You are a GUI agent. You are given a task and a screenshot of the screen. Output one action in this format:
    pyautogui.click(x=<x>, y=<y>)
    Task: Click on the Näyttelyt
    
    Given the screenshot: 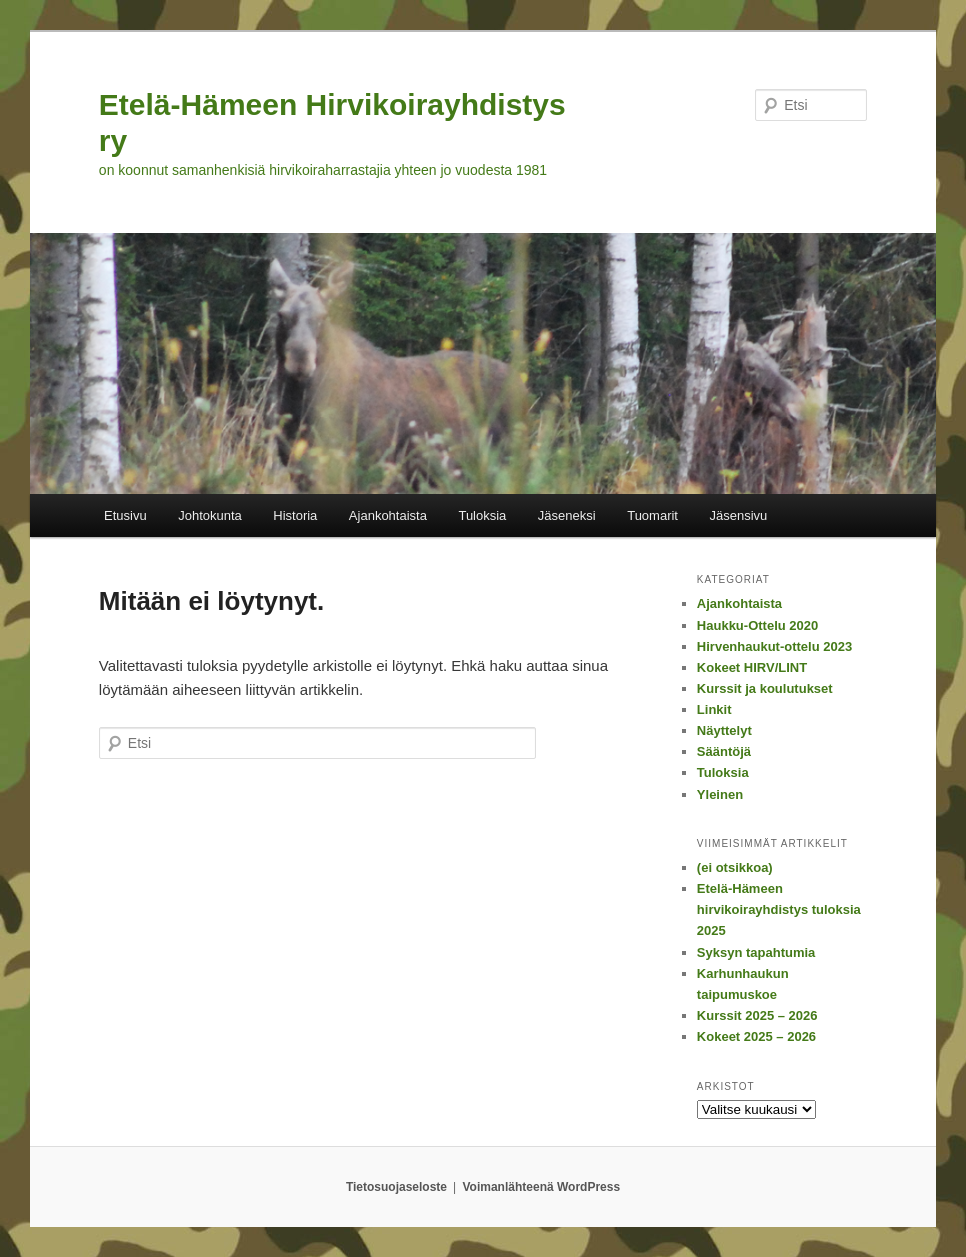 What is the action you would take?
    pyautogui.click(x=724, y=730)
    